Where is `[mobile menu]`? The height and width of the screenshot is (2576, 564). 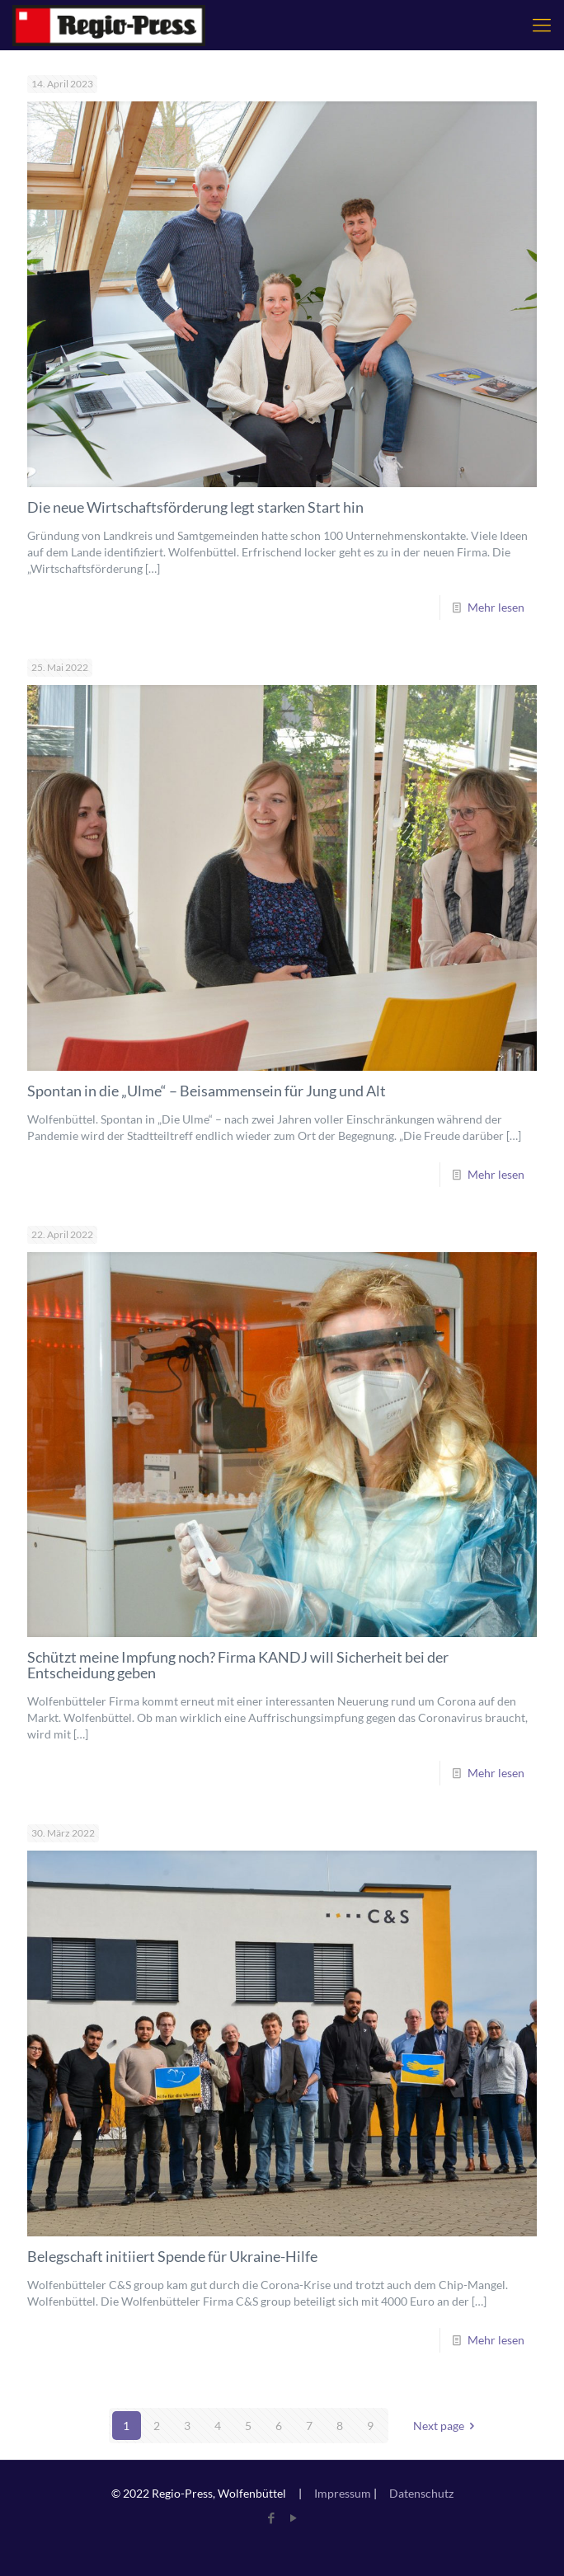
[mobile menu] is located at coordinates (542, 25).